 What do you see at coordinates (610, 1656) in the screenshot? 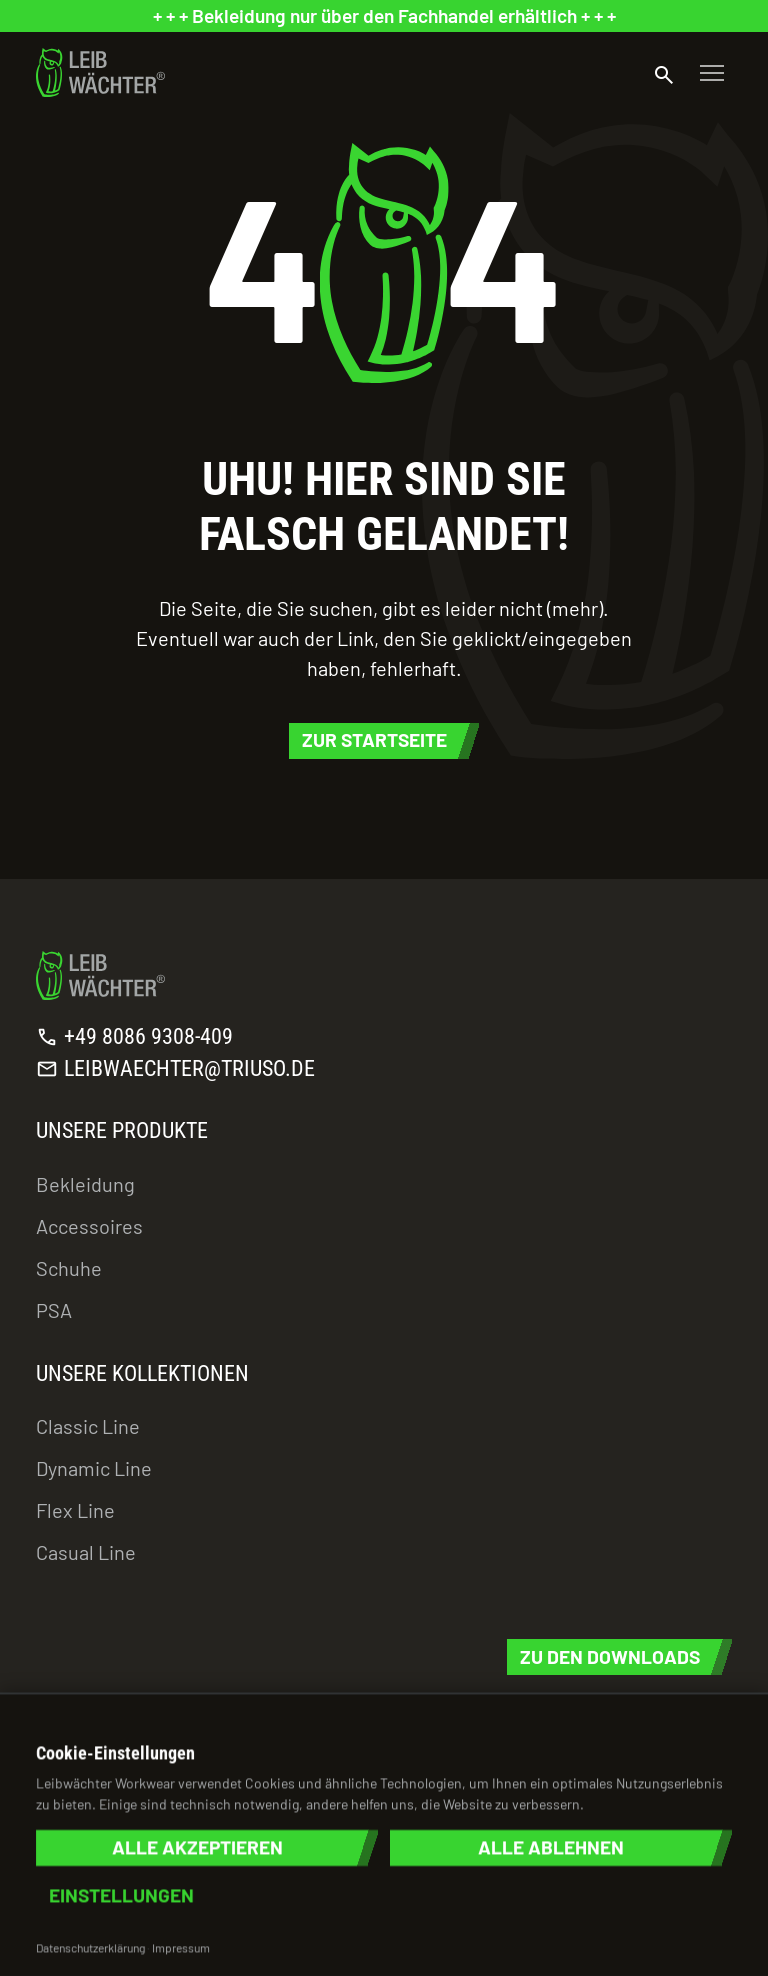
I see `Zu den Downloads` at bounding box center [610, 1656].